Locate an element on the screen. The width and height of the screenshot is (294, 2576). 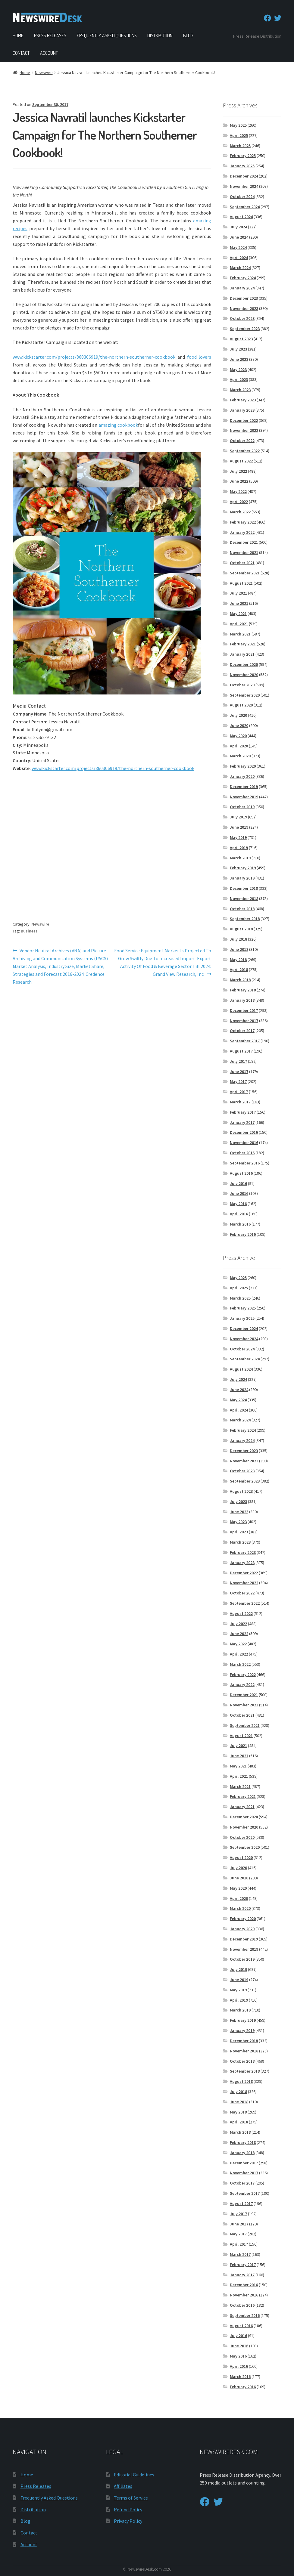
November 2021 is located at coordinates (244, 552).